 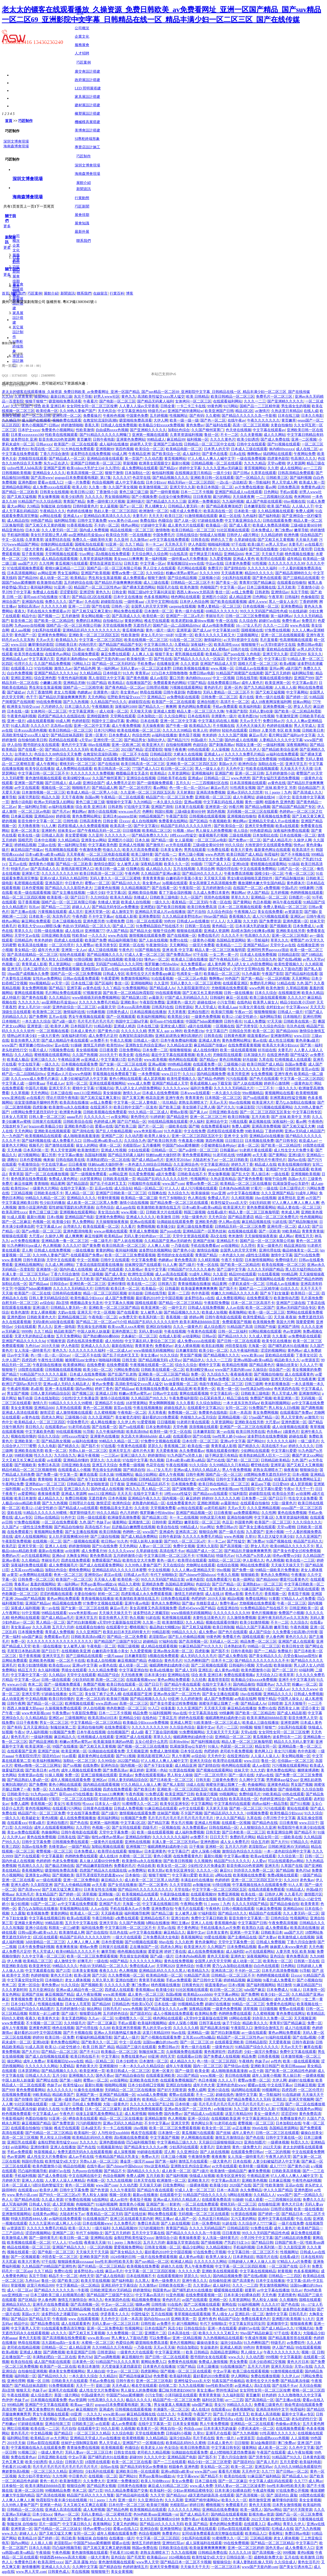 What do you see at coordinates (48, 616) in the screenshot?
I see `国产视频一二` at bounding box center [48, 616].